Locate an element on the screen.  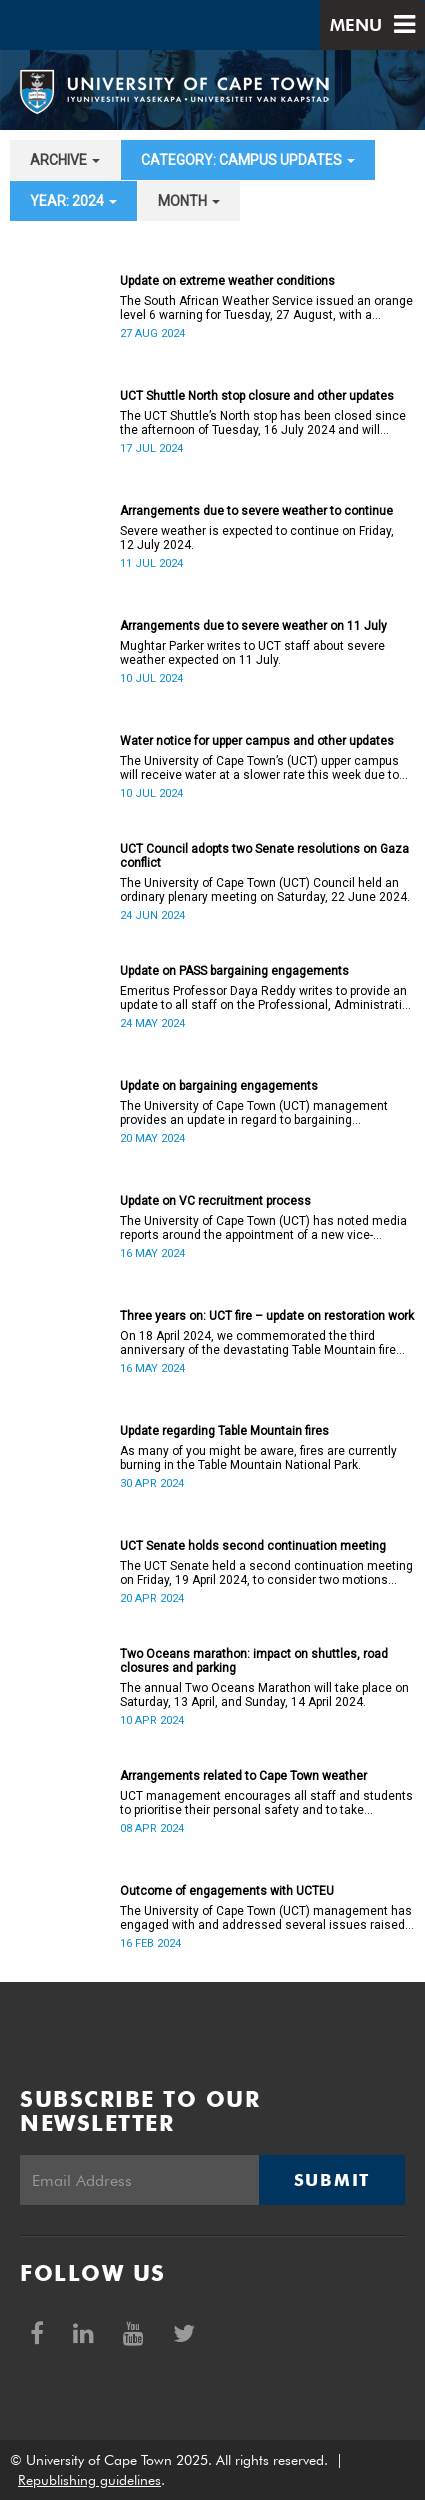
Arrangements due to severe weather on 11 July is located at coordinates (253, 626).